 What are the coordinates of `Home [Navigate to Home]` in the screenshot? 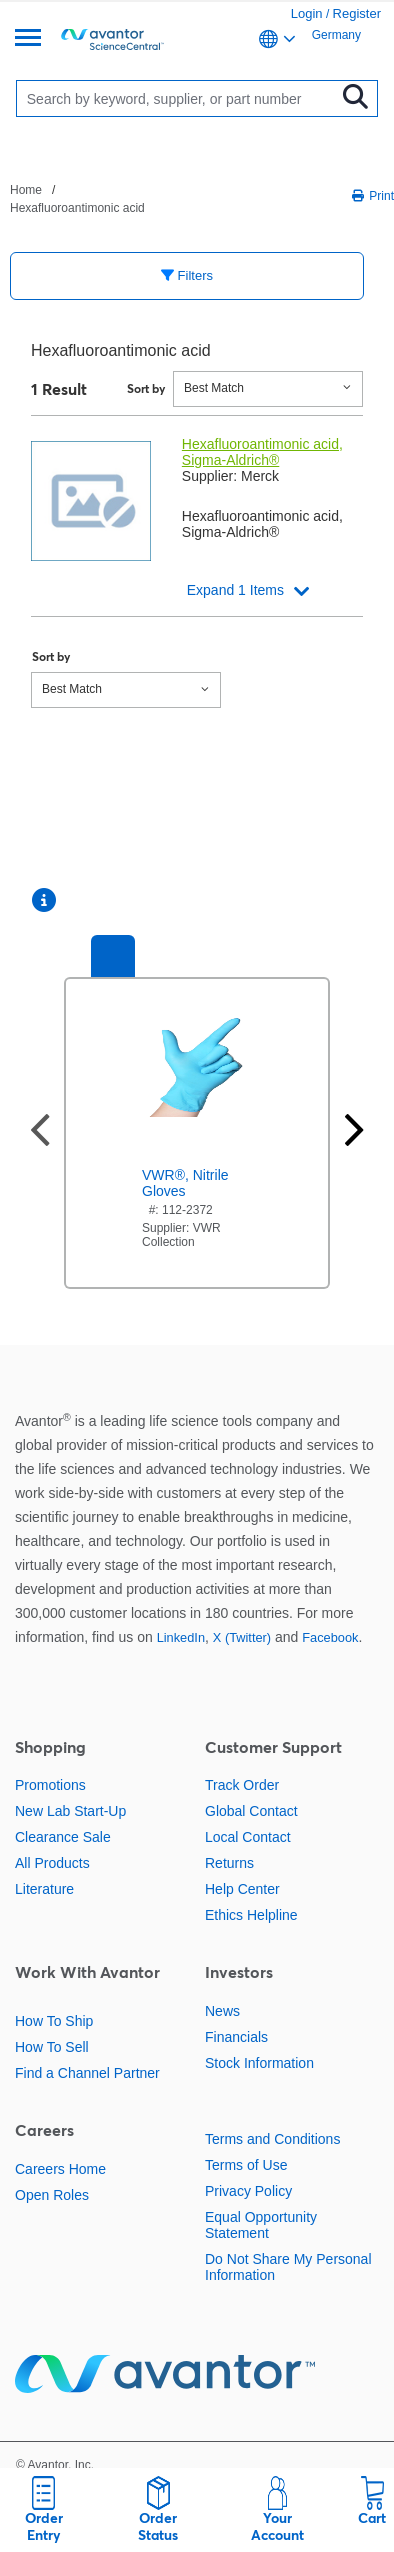 It's located at (26, 190).